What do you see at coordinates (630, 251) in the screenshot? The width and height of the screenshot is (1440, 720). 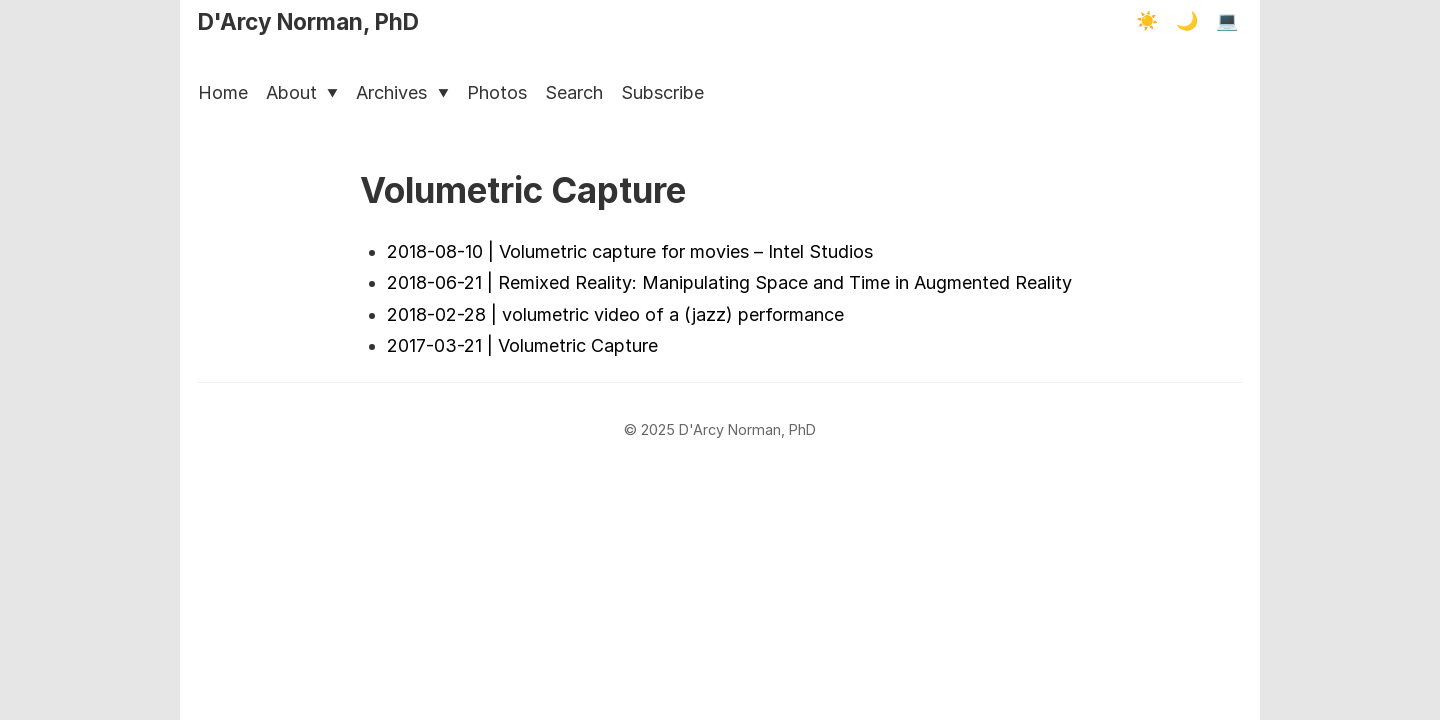 I see `2018-08-10 | Volumetric capture for movies – Intel Studios` at bounding box center [630, 251].